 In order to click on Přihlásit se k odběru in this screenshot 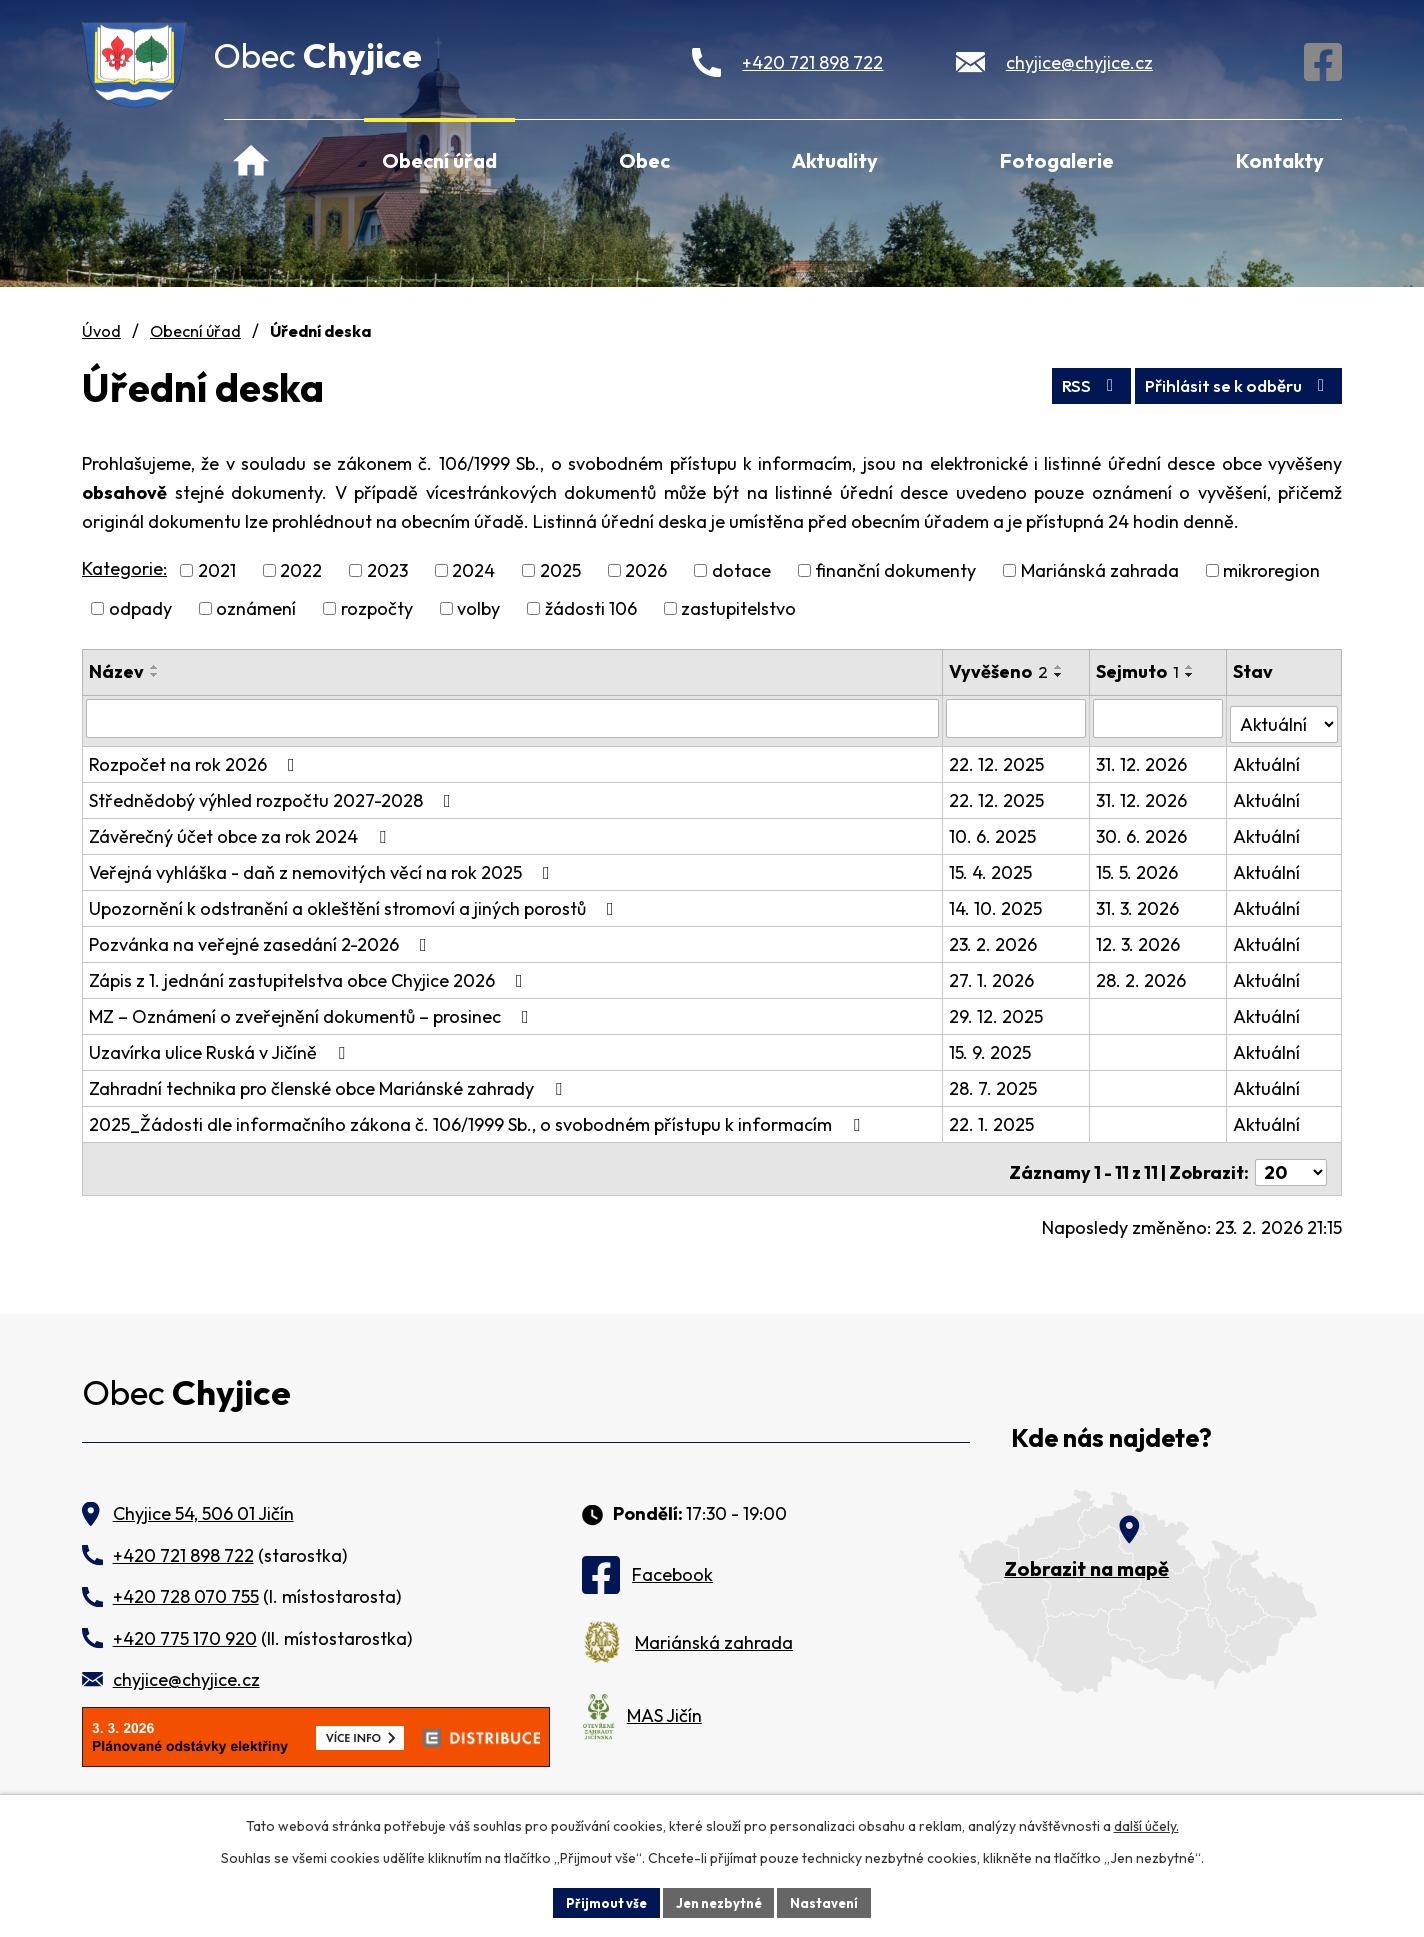, I will do `click(1228, 382)`.